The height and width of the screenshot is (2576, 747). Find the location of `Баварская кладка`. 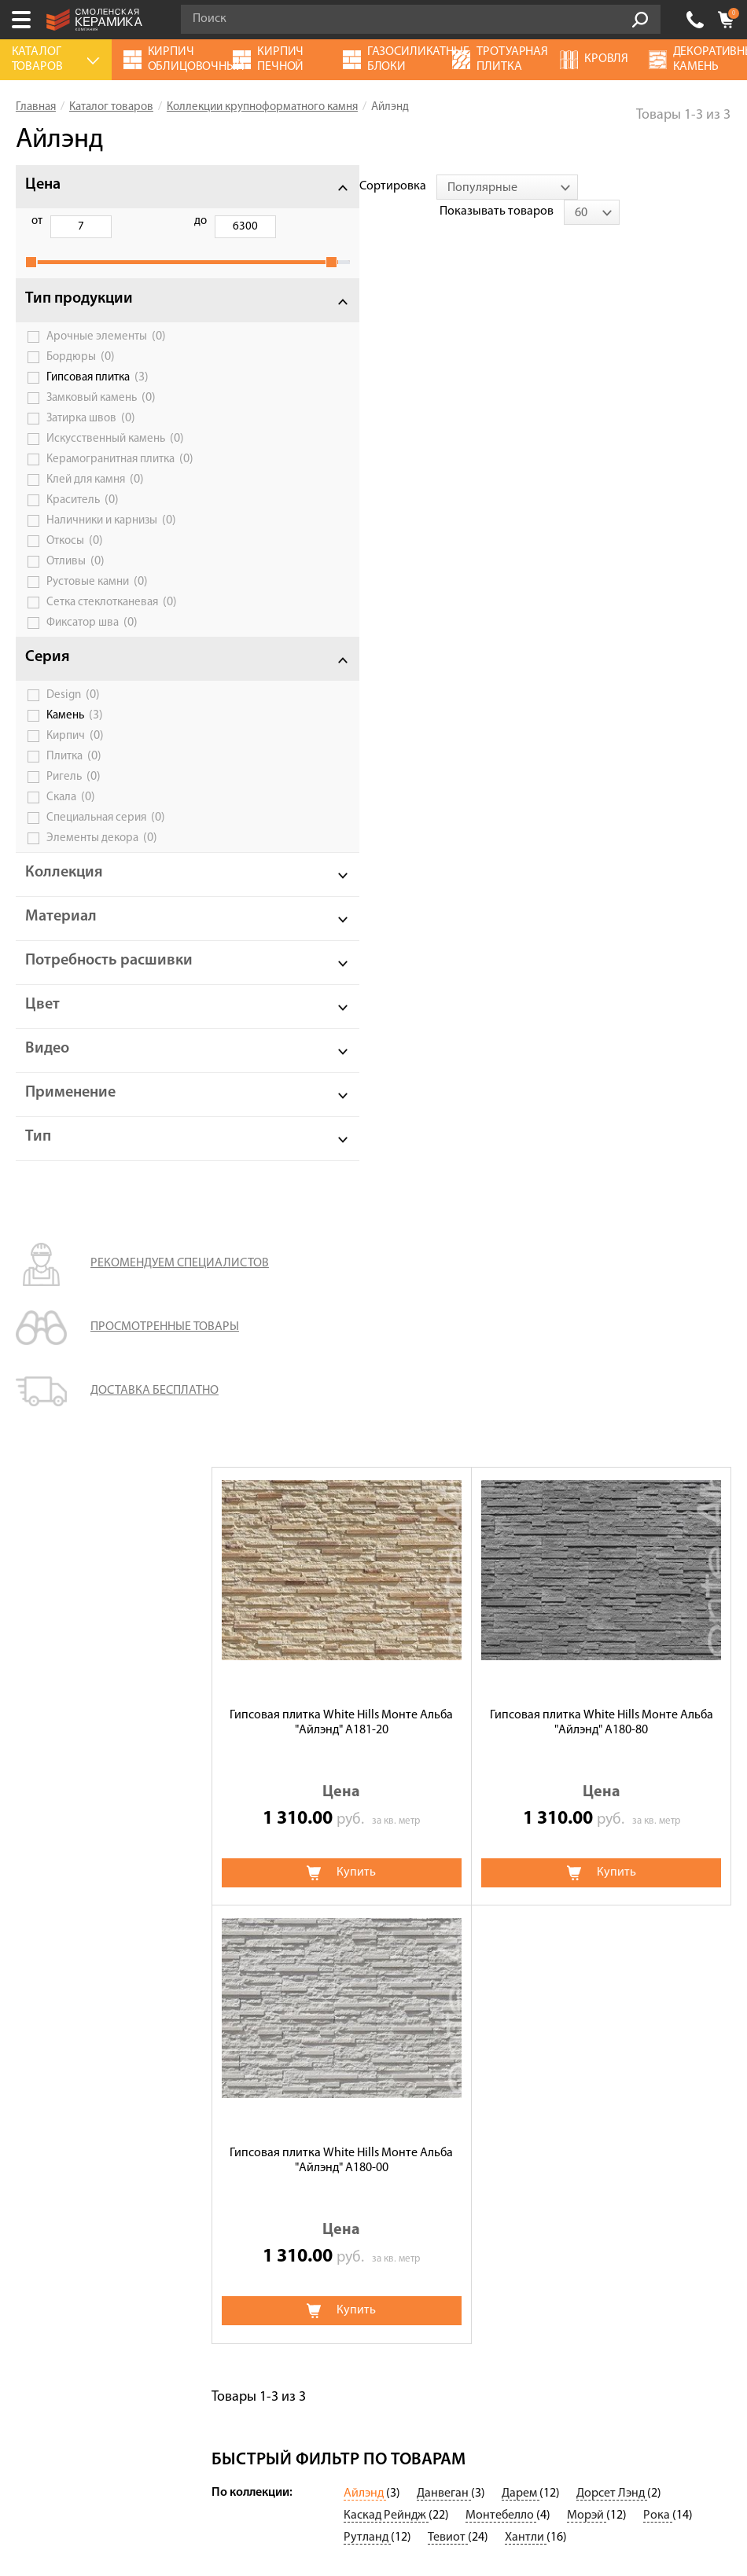

Баварская кладка is located at coordinates (541, 1737).